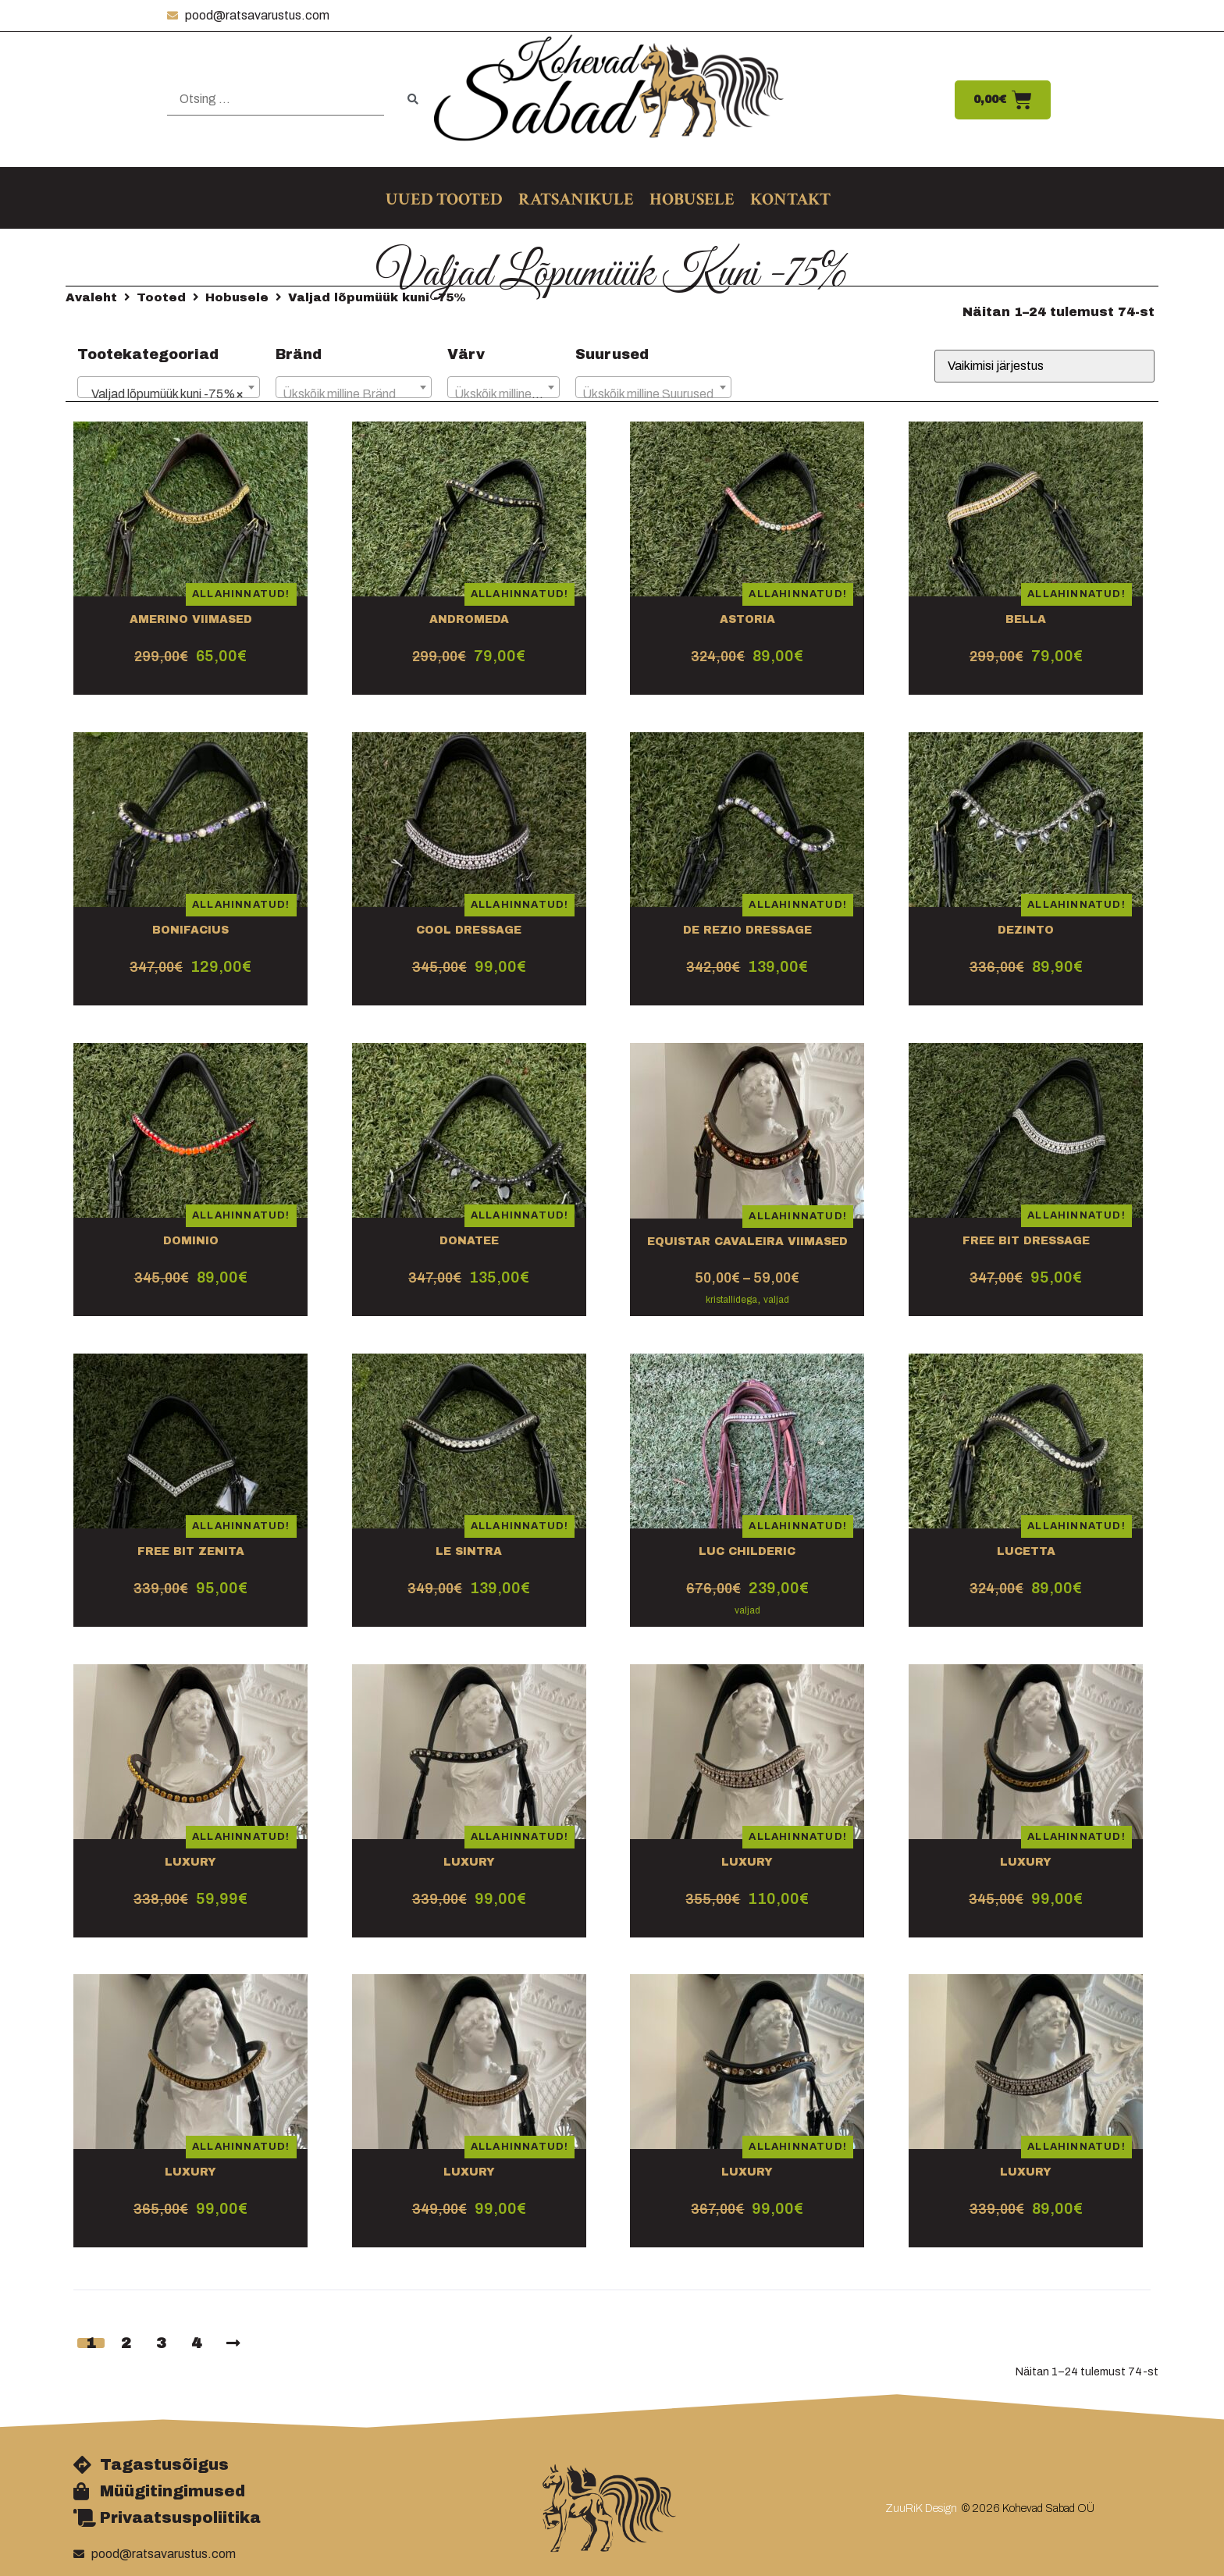 Image resolution: width=1224 pixels, height=2576 pixels. What do you see at coordinates (196, 2343) in the screenshot?
I see `4 [Page 4]` at bounding box center [196, 2343].